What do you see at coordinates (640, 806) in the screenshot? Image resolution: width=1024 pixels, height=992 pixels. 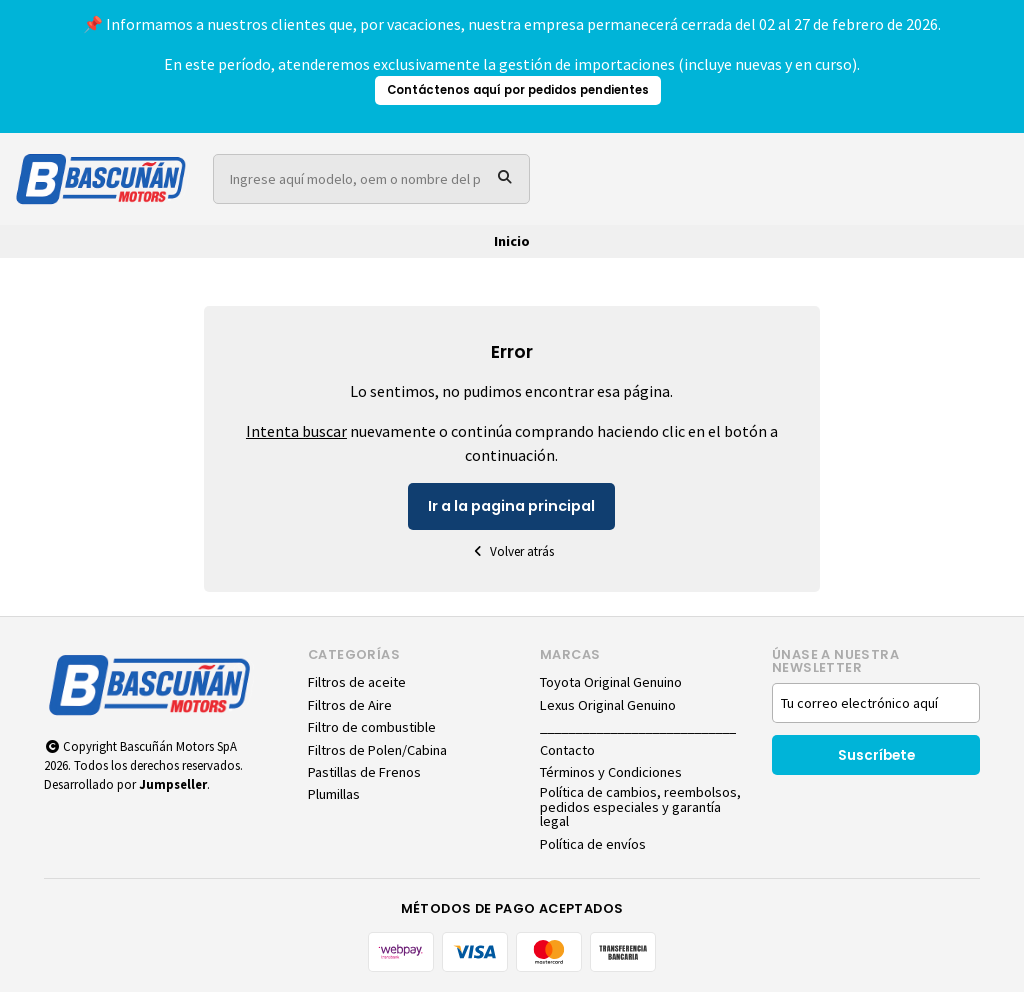 I see `Política de cambios, reembolsos, pedidos especiales y garantía legal` at bounding box center [640, 806].